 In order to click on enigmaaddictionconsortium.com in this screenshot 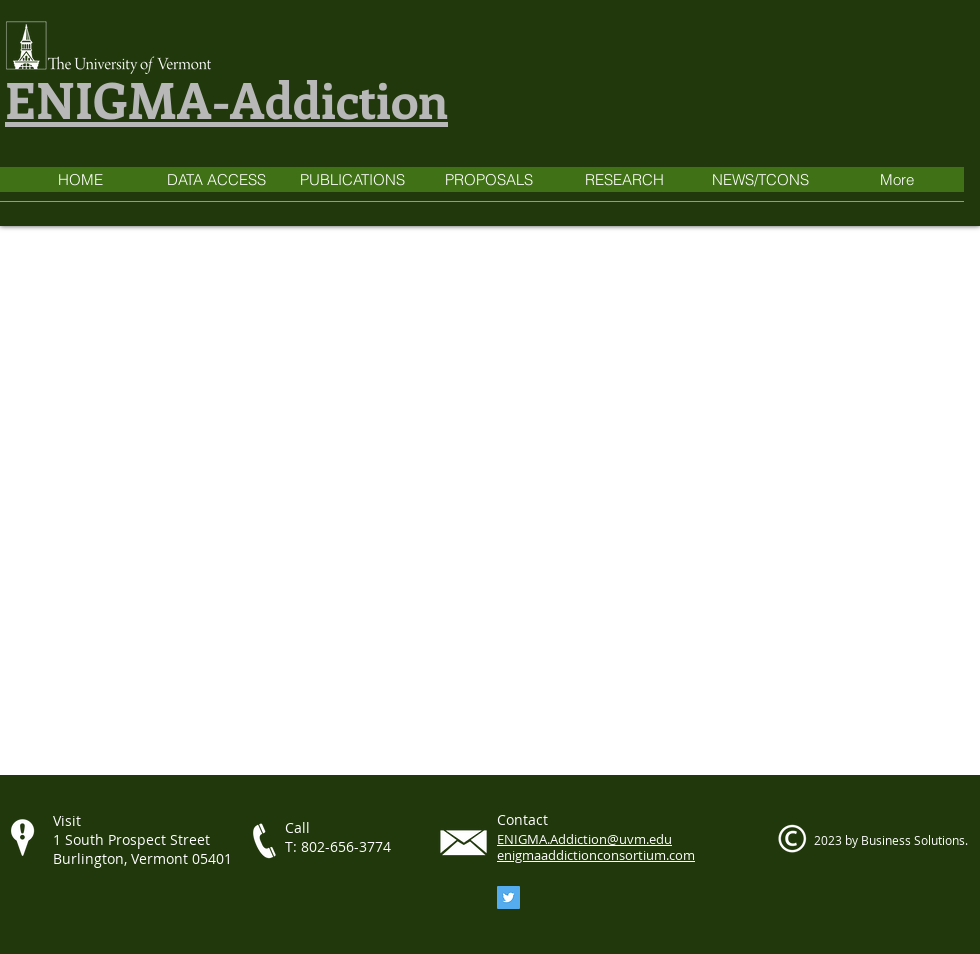, I will do `click(596, 855)`.